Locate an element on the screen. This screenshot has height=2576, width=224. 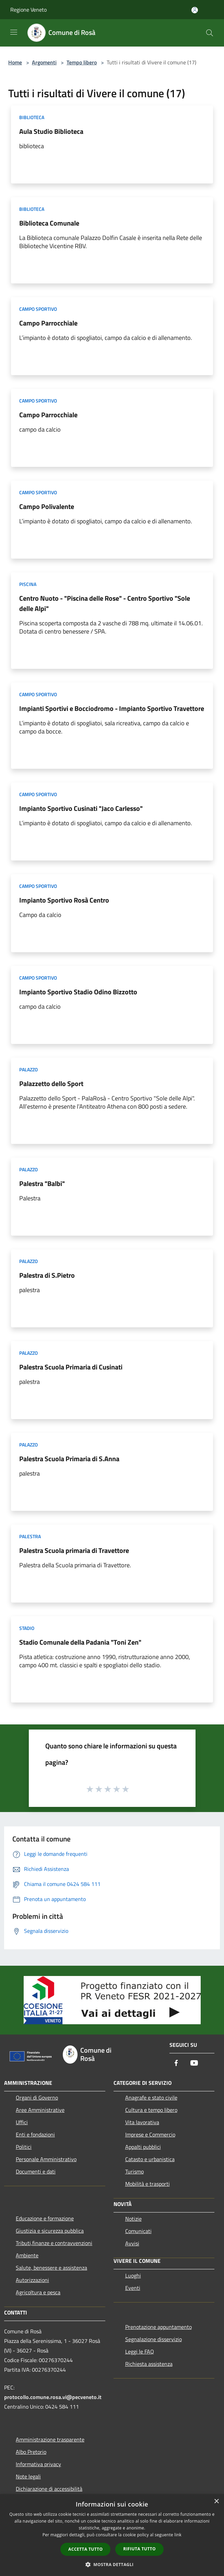
Leggi le FAQ is located at coordinates (139, 2351).